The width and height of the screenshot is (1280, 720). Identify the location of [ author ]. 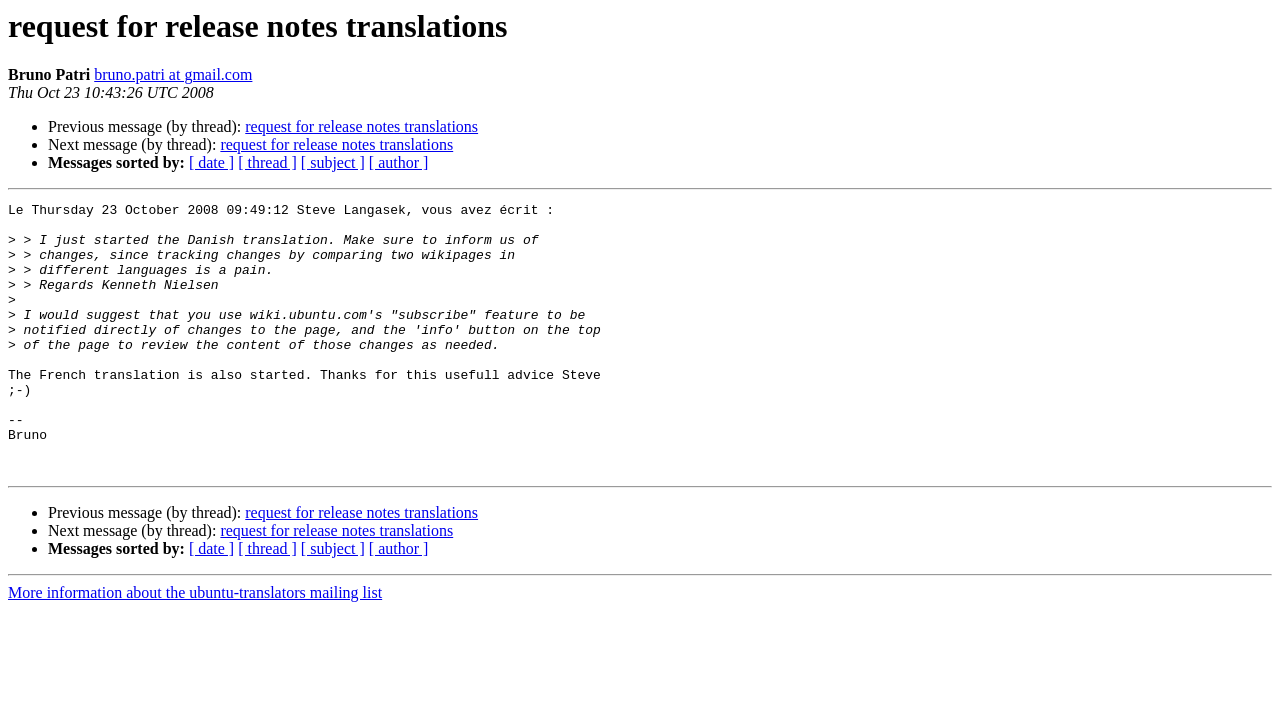
(399, 162).